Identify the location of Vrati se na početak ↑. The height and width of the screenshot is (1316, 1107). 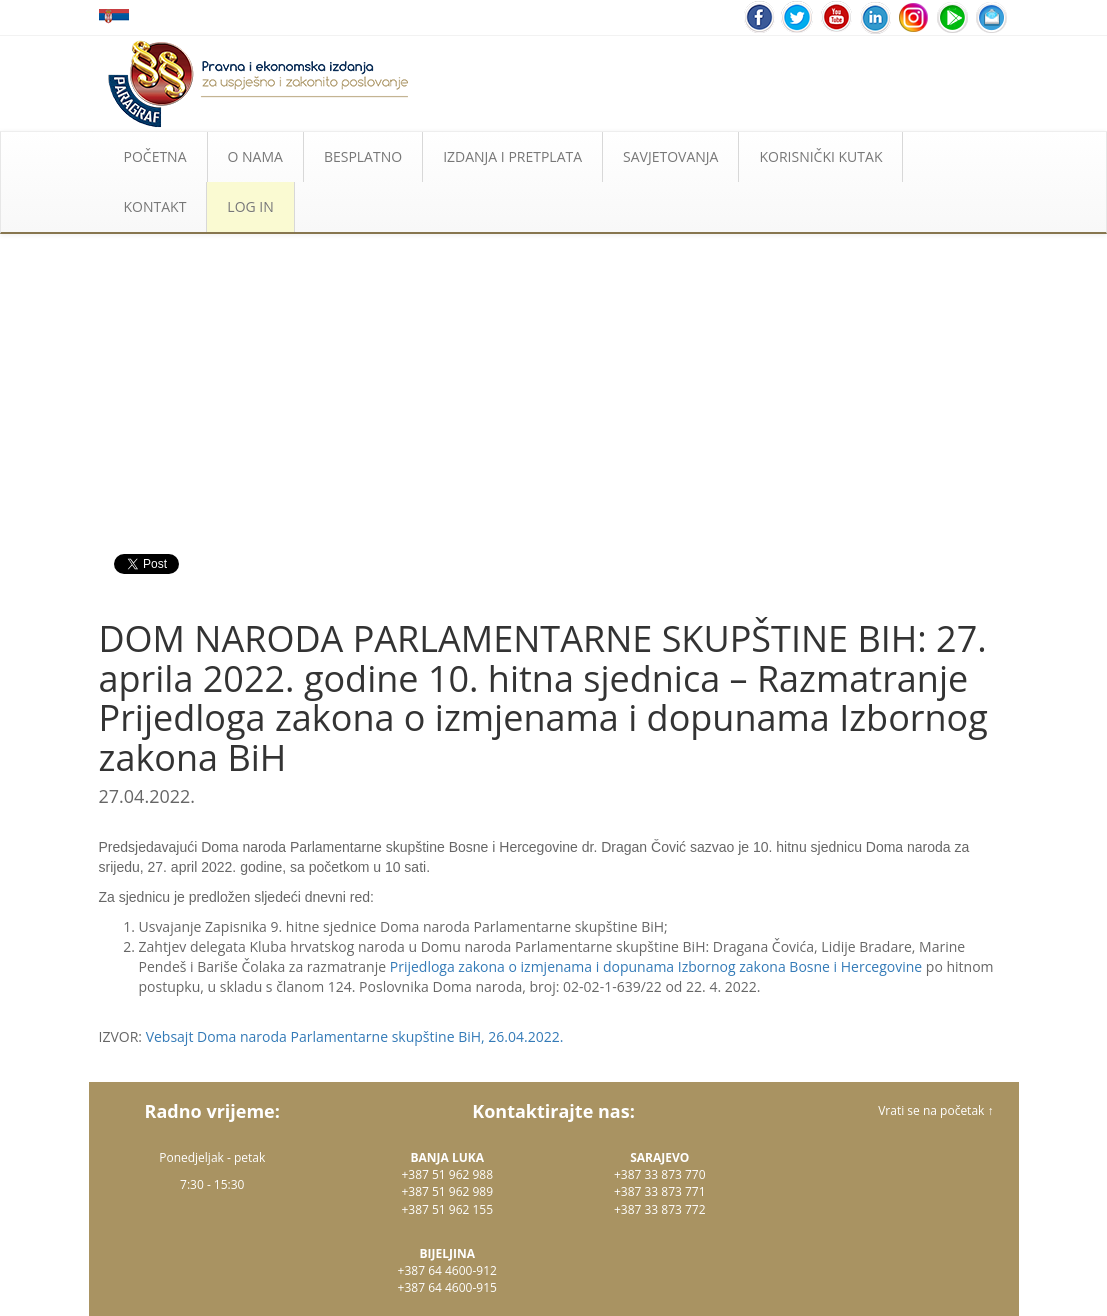
(935, 1110).